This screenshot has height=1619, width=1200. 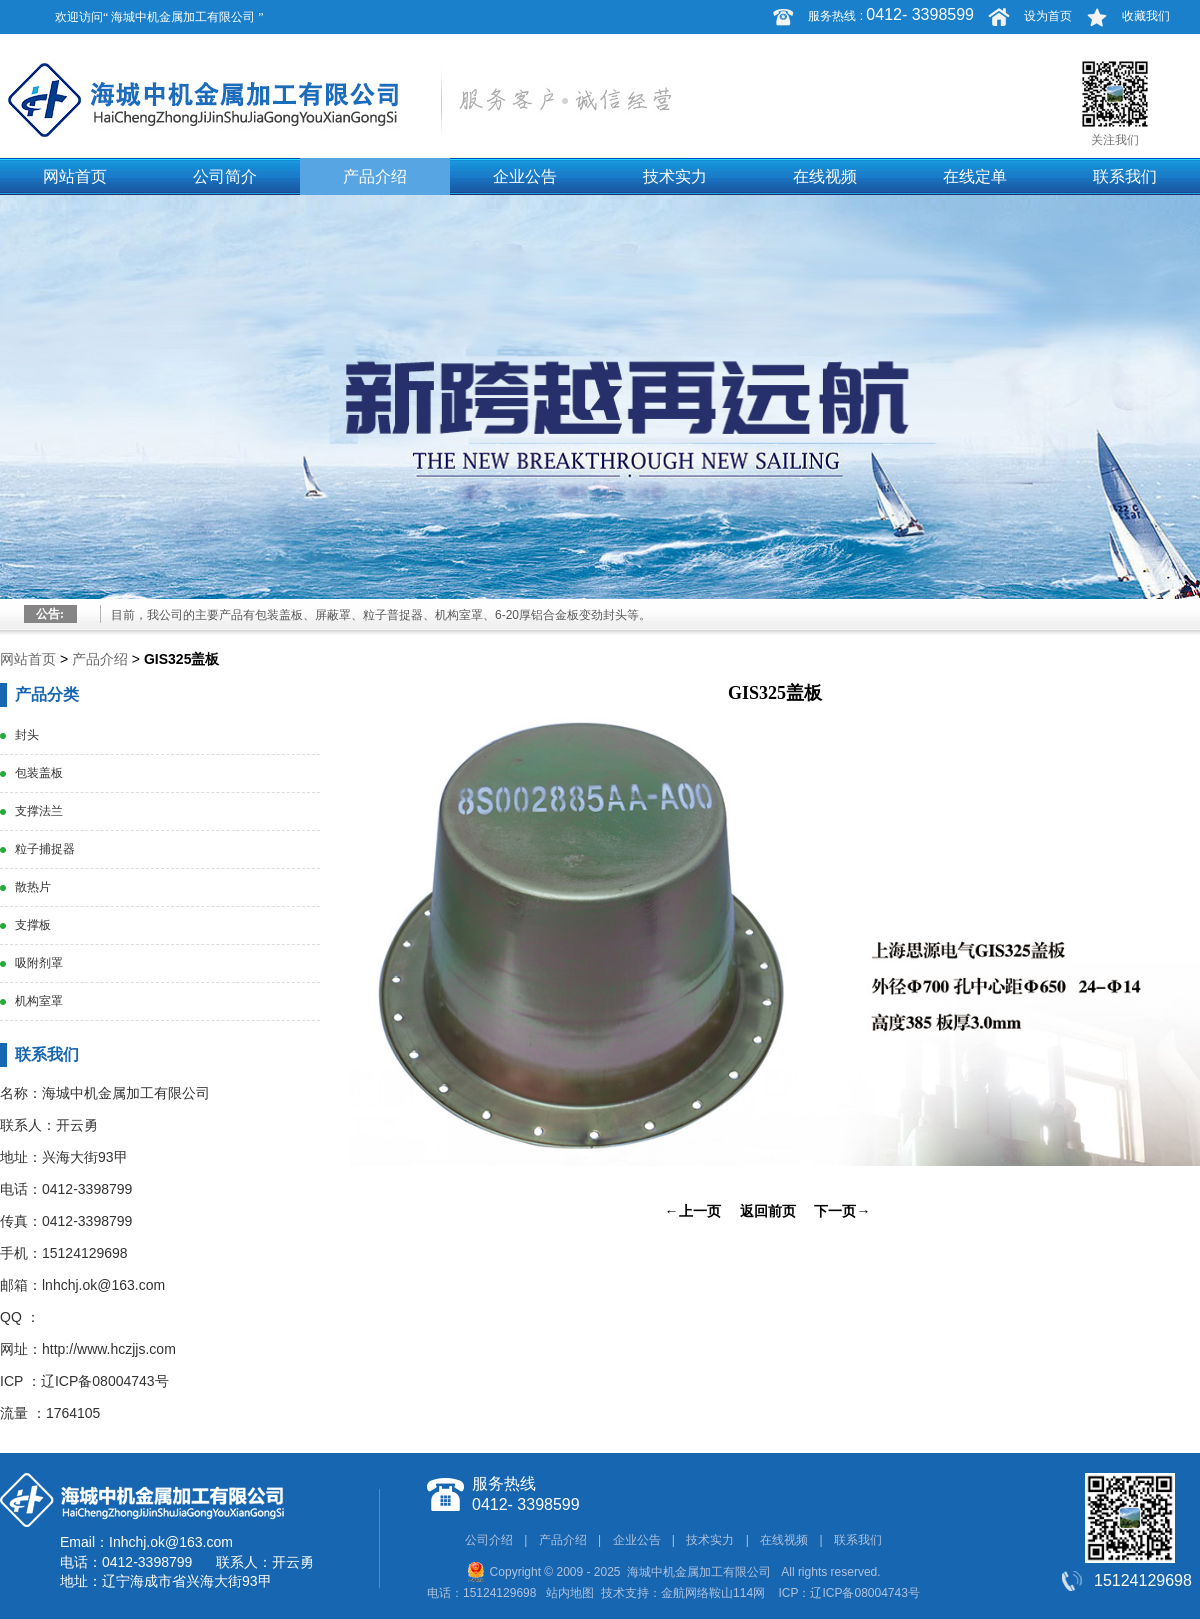 What do you see at coordinates (39, 1001) in the screenshot?
I see `机构室罩` at bounding box center [39, 1001].